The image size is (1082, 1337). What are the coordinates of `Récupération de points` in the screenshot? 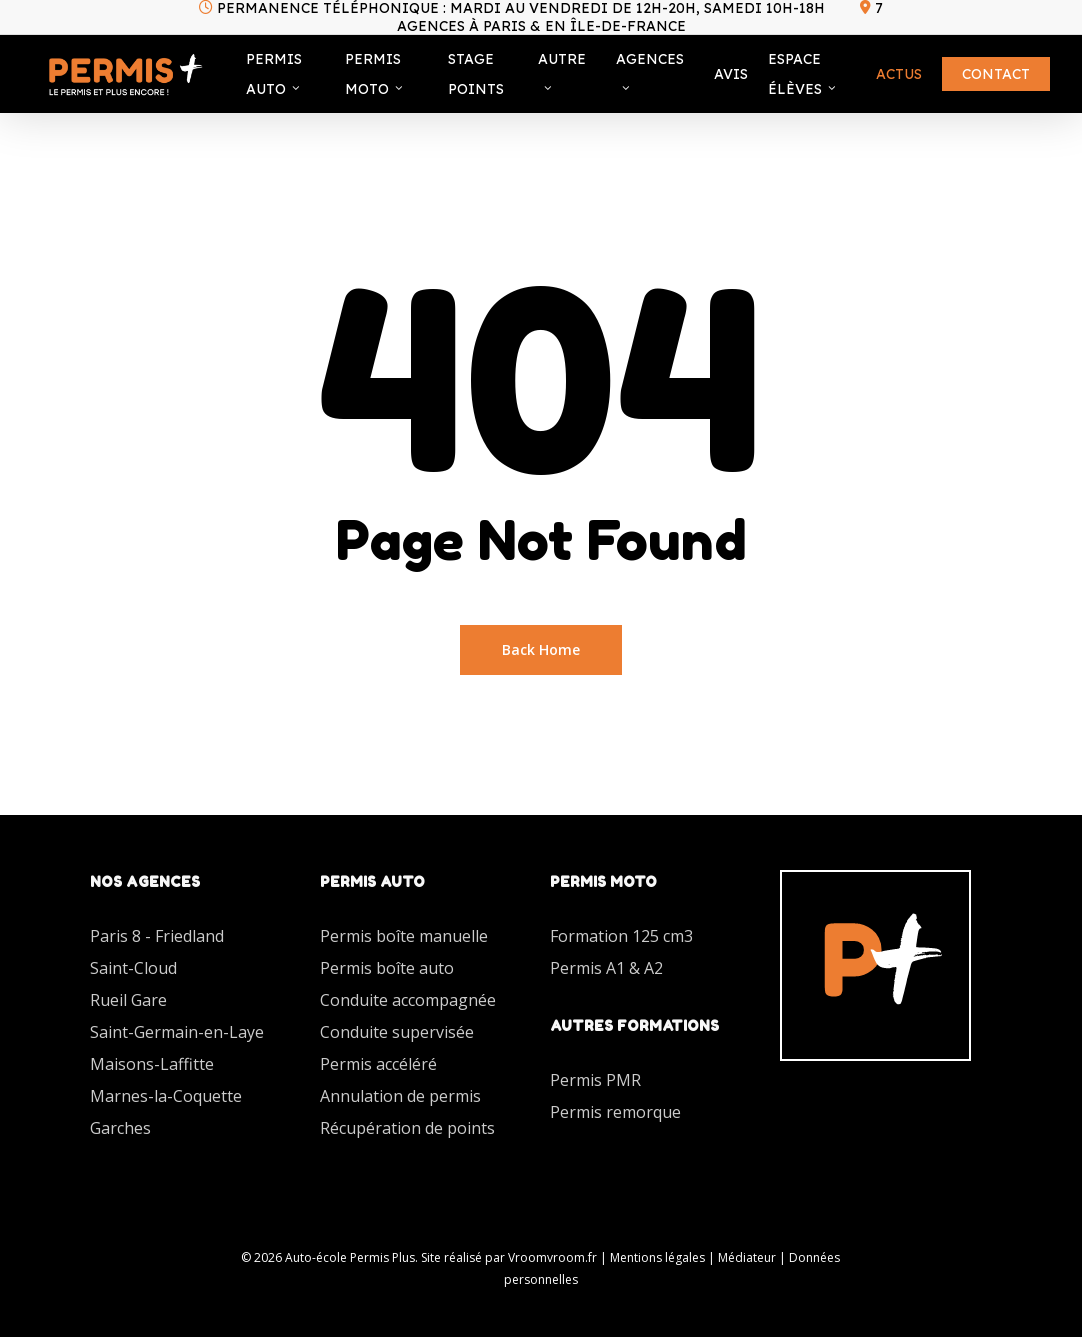 It's located at (407, 1128).